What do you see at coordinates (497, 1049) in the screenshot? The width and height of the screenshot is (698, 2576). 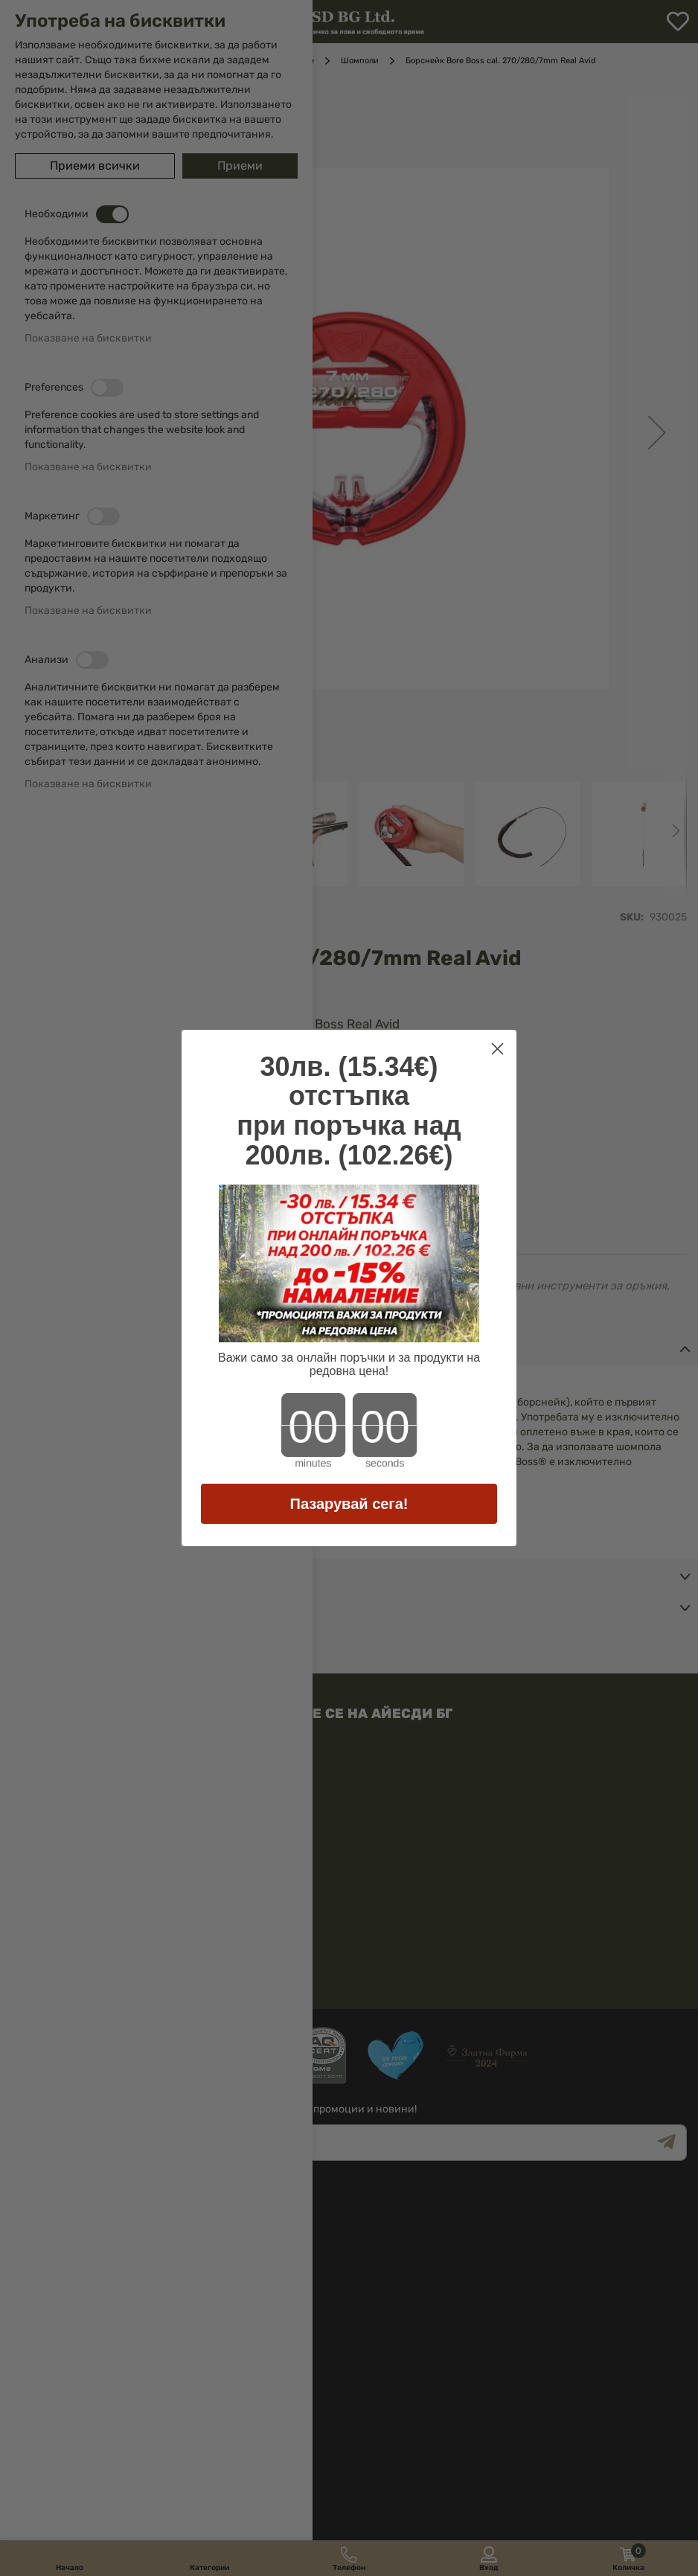 I see `[Close dialog]` at bounding box center [497, 1049].